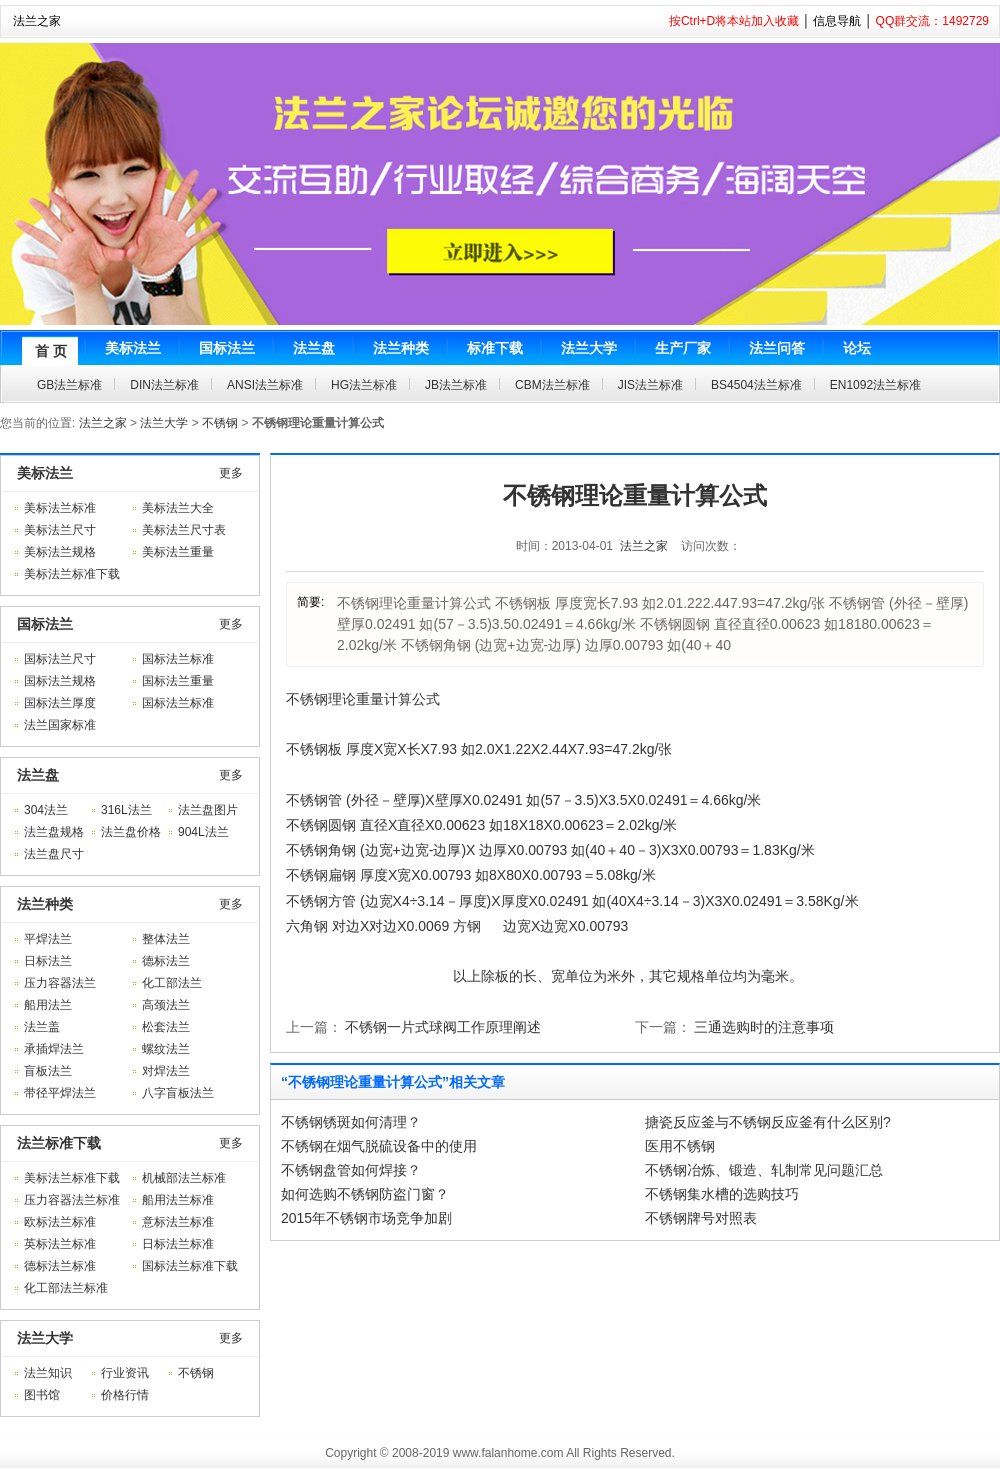 The height and width of the screenshot is (1470, 1000). I want to click on 欧标法兰标准, so click(60, 1222).